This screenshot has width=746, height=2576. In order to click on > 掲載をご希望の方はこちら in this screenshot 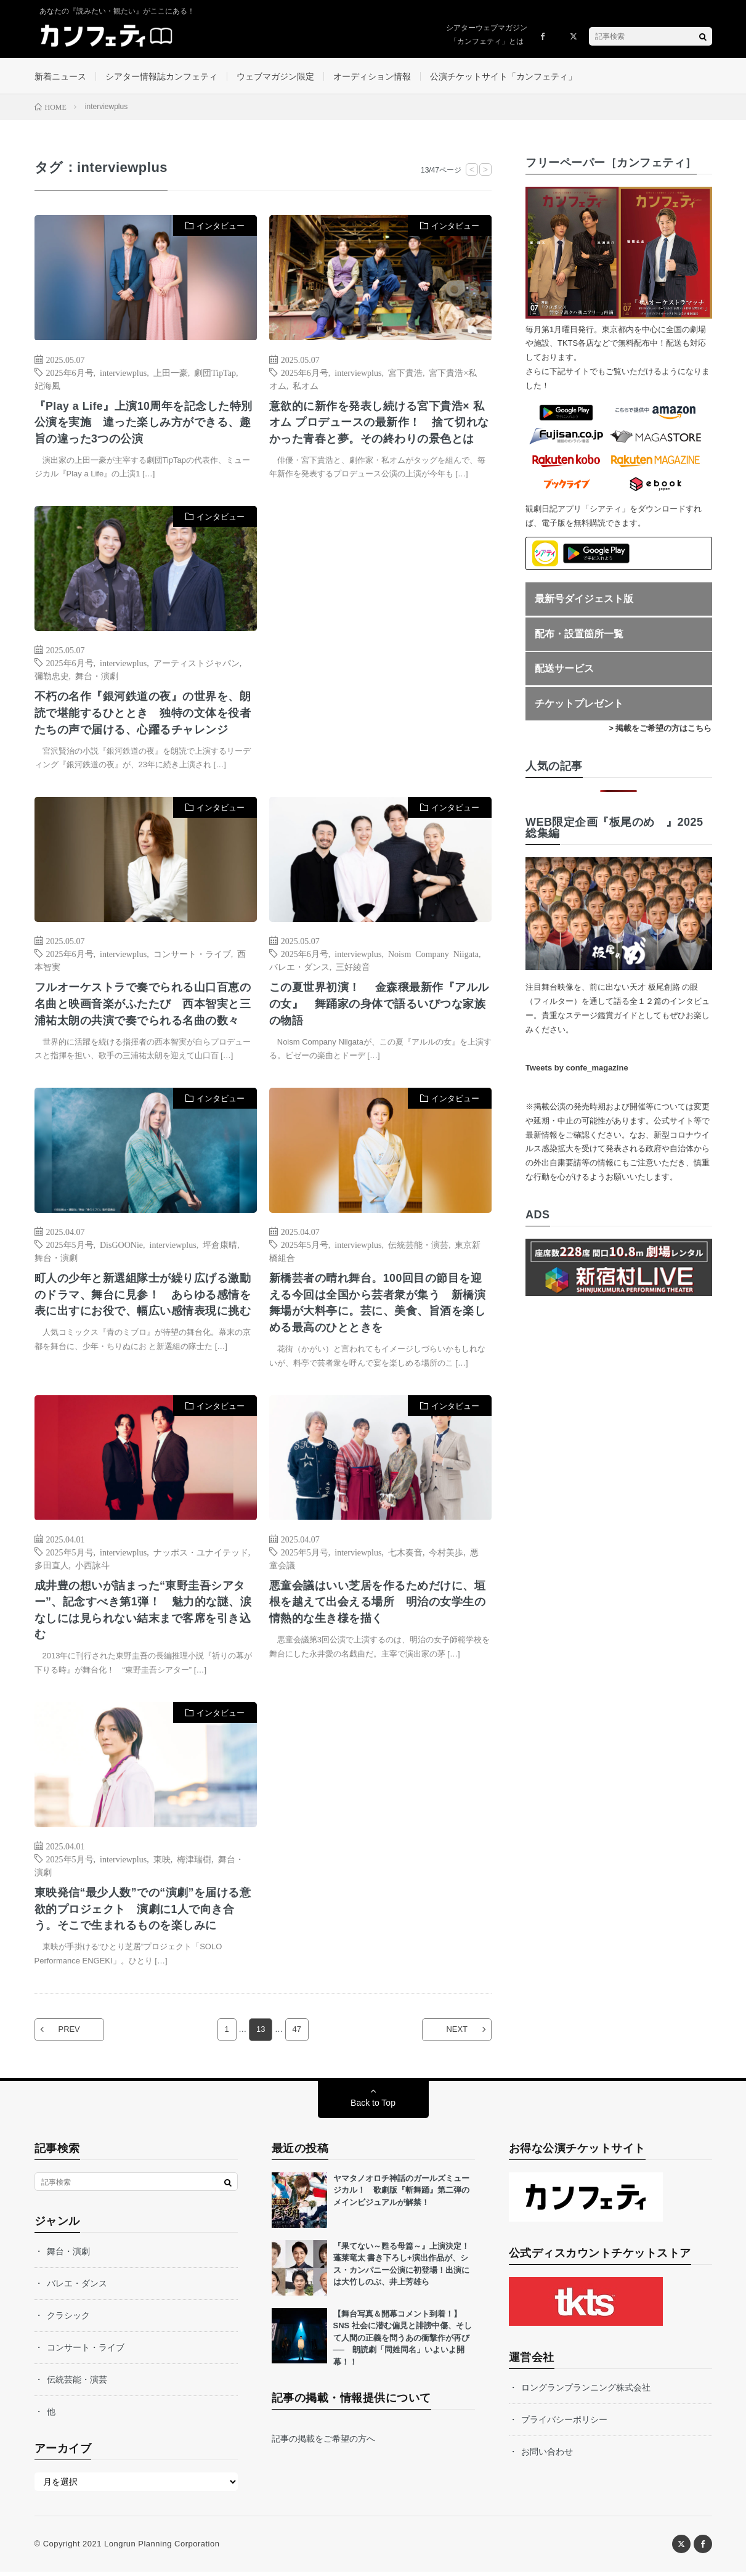, I will do `click(660, 729)`.